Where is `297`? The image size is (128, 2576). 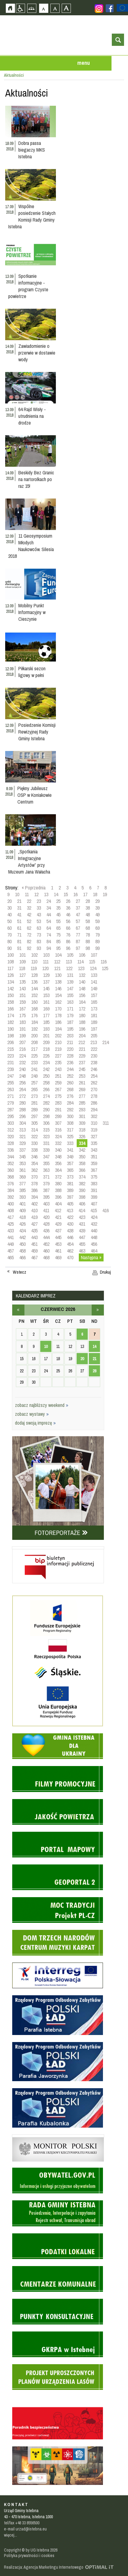 297 is located at coordinates (34, 1116).